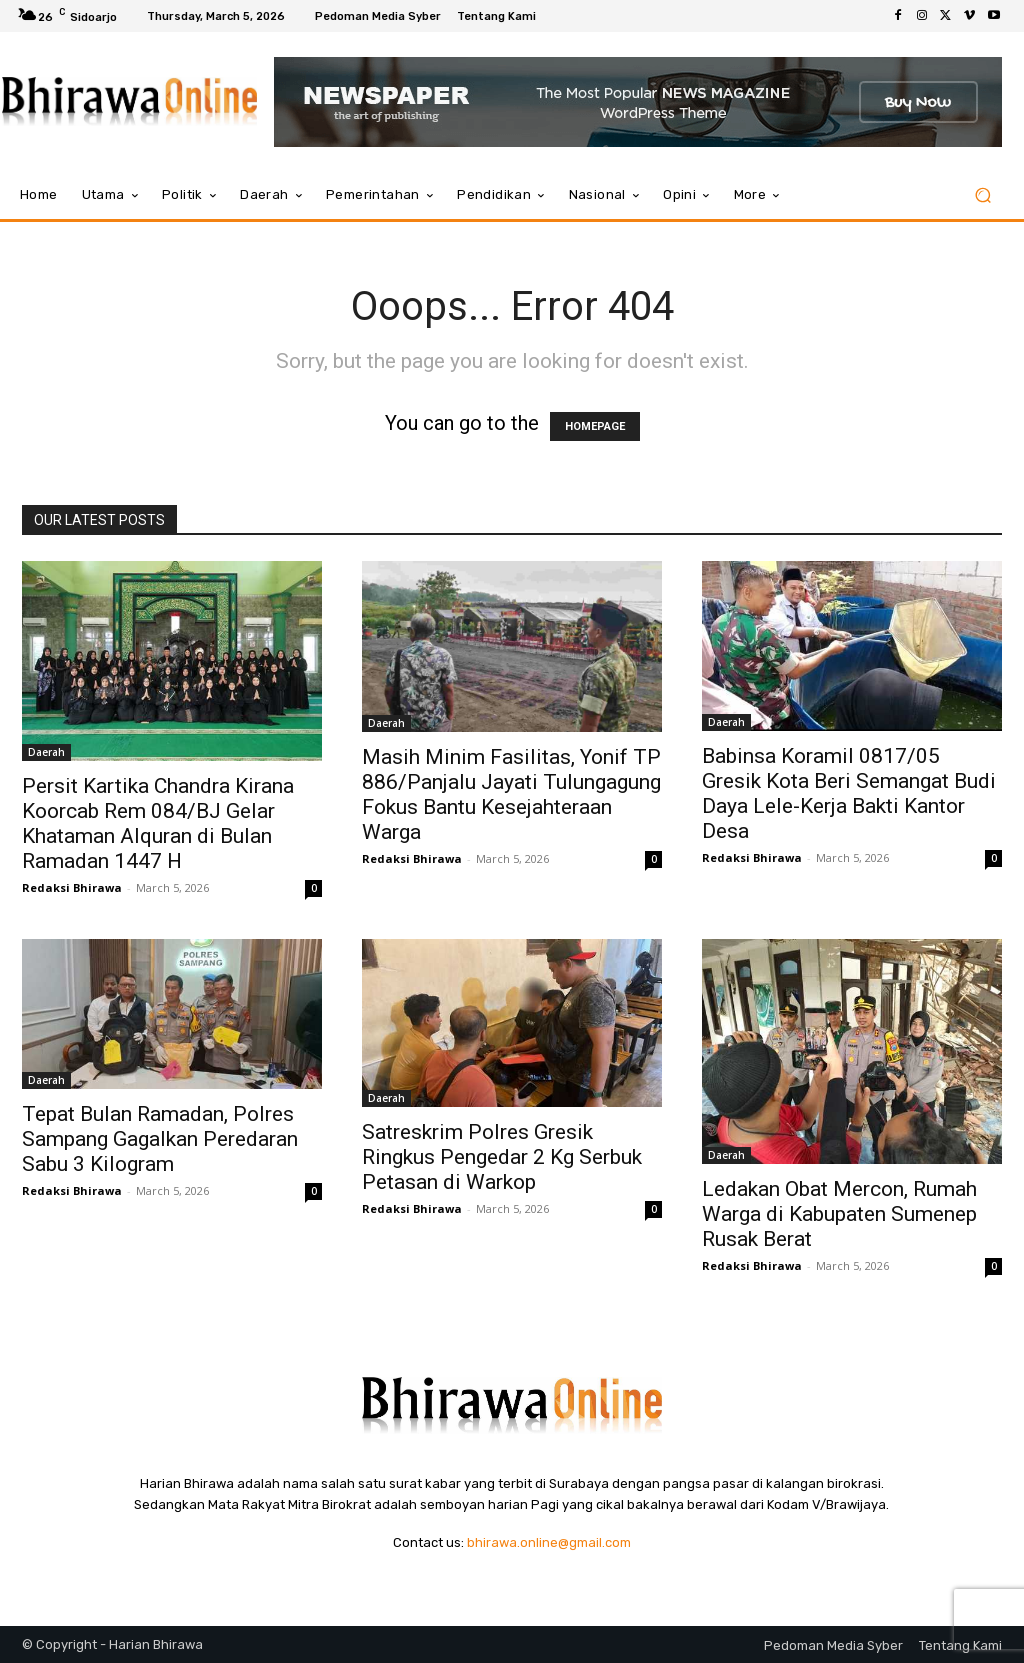  What do you see at coordinates (595, 426) in the screenshot?
I see `HOMEPAGE` at bounding box center [595, 426].